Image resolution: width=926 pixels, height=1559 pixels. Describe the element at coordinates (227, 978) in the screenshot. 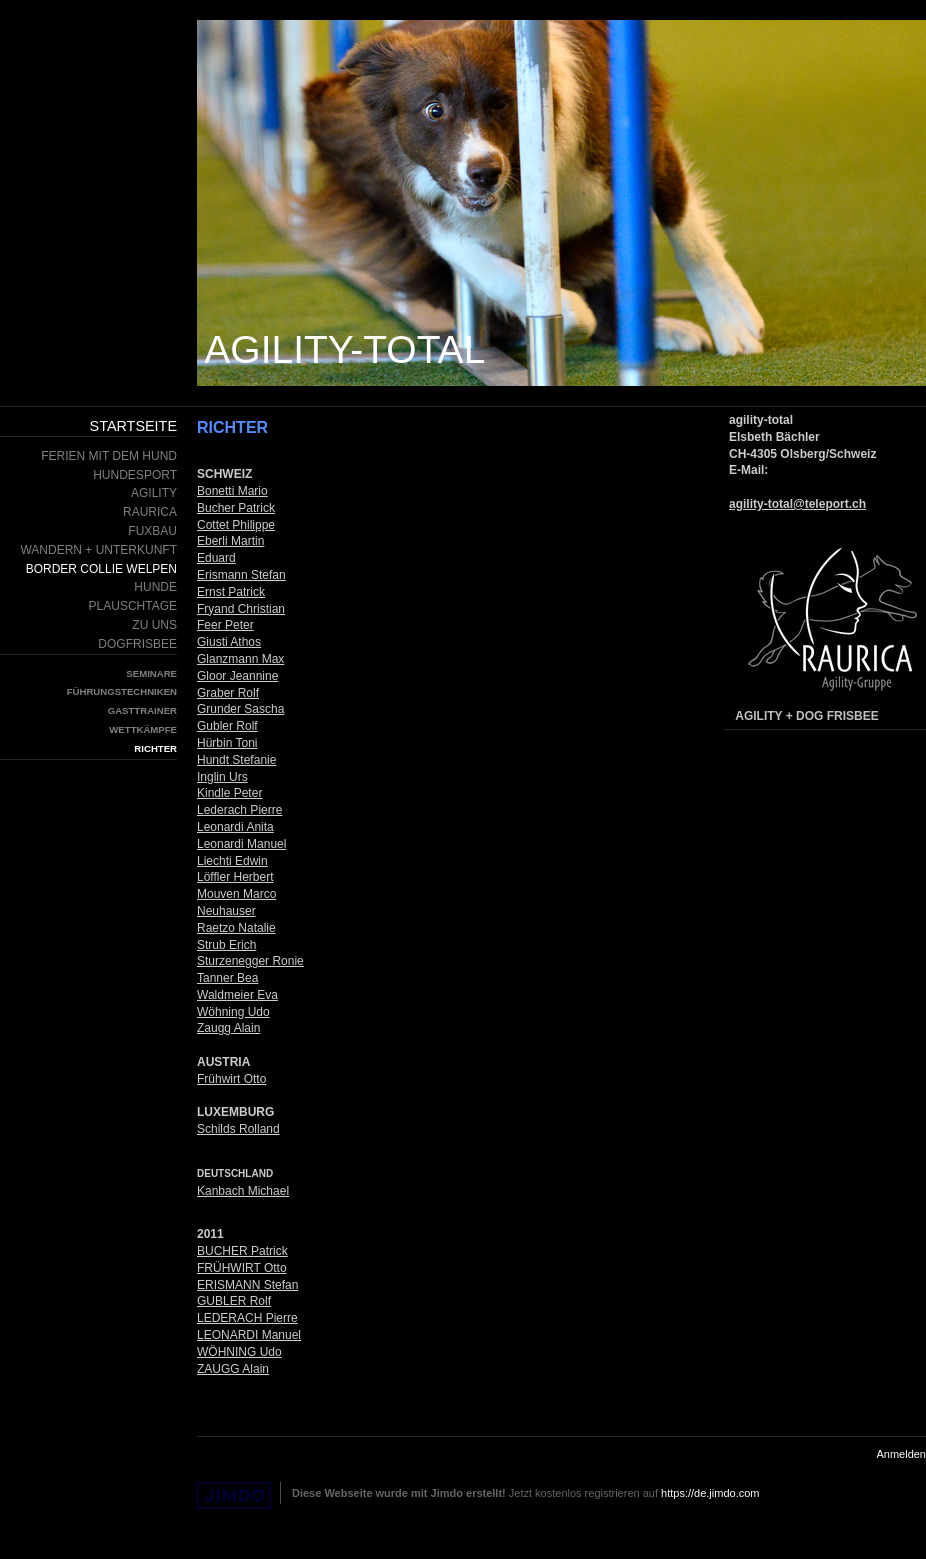

I see `Tanner Bea` at that location.